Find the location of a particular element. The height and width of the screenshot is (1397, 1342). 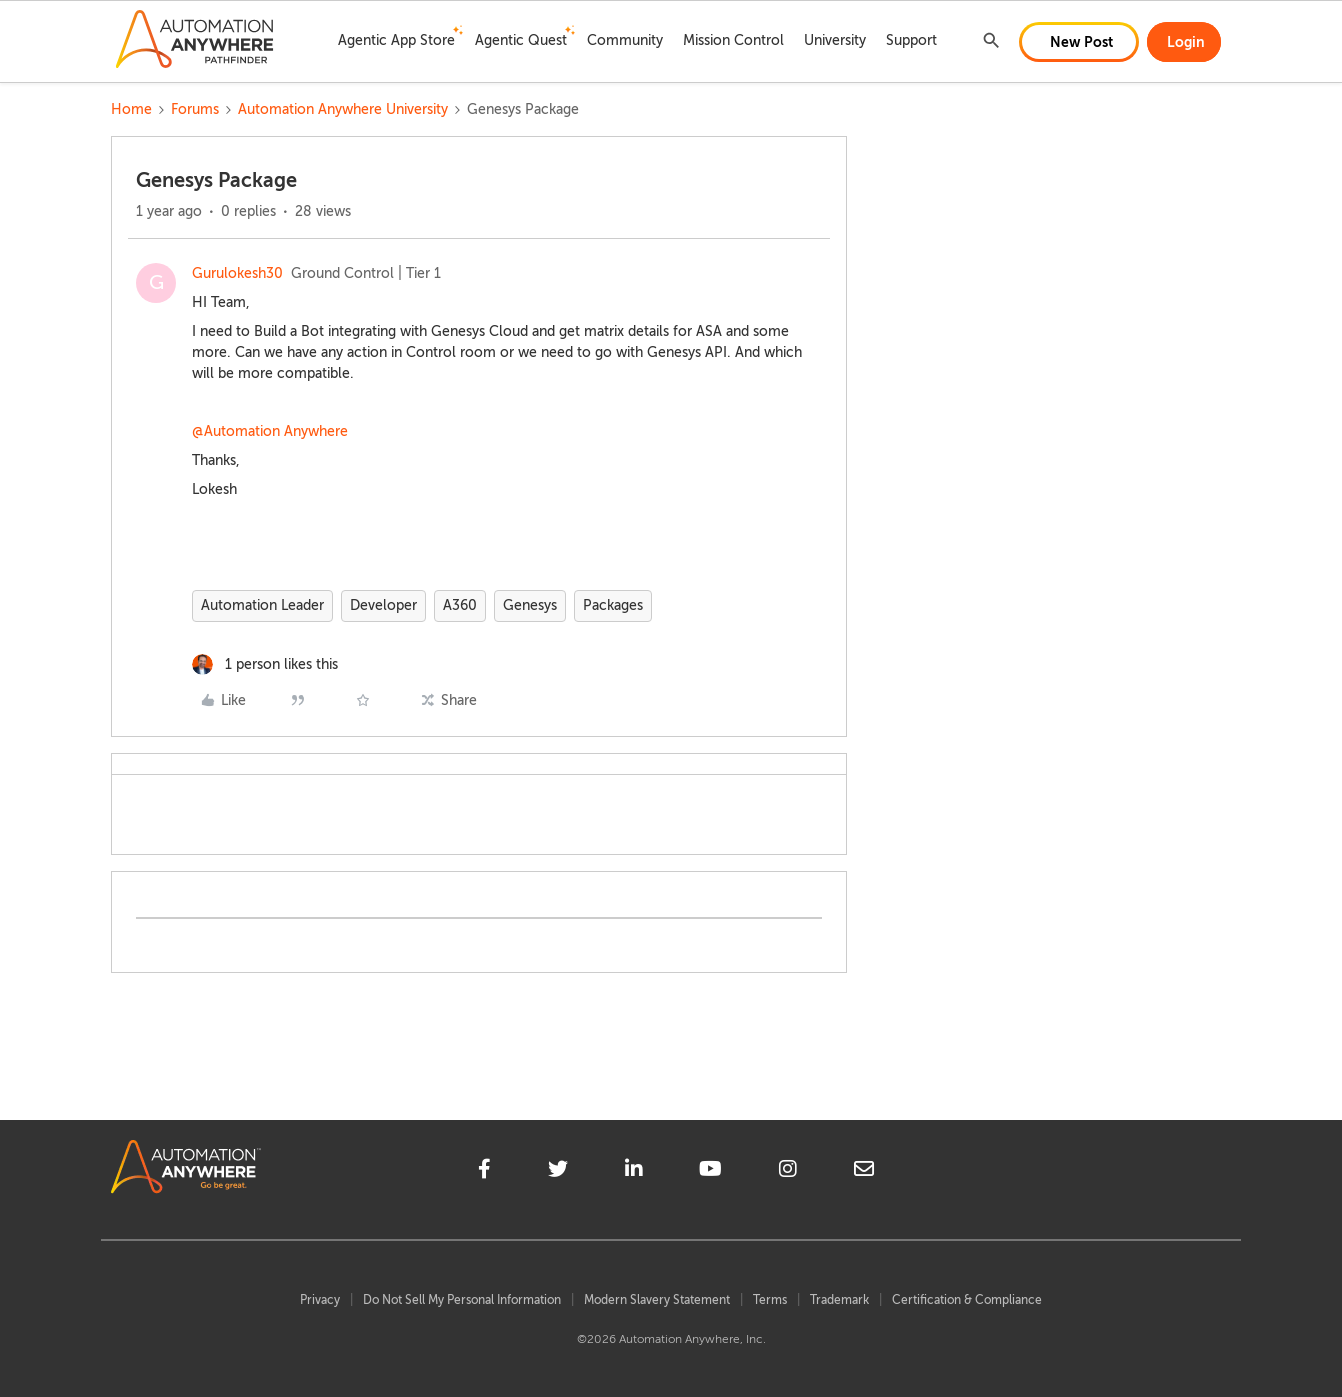

[1 like] is located at coordinates (265, 664).